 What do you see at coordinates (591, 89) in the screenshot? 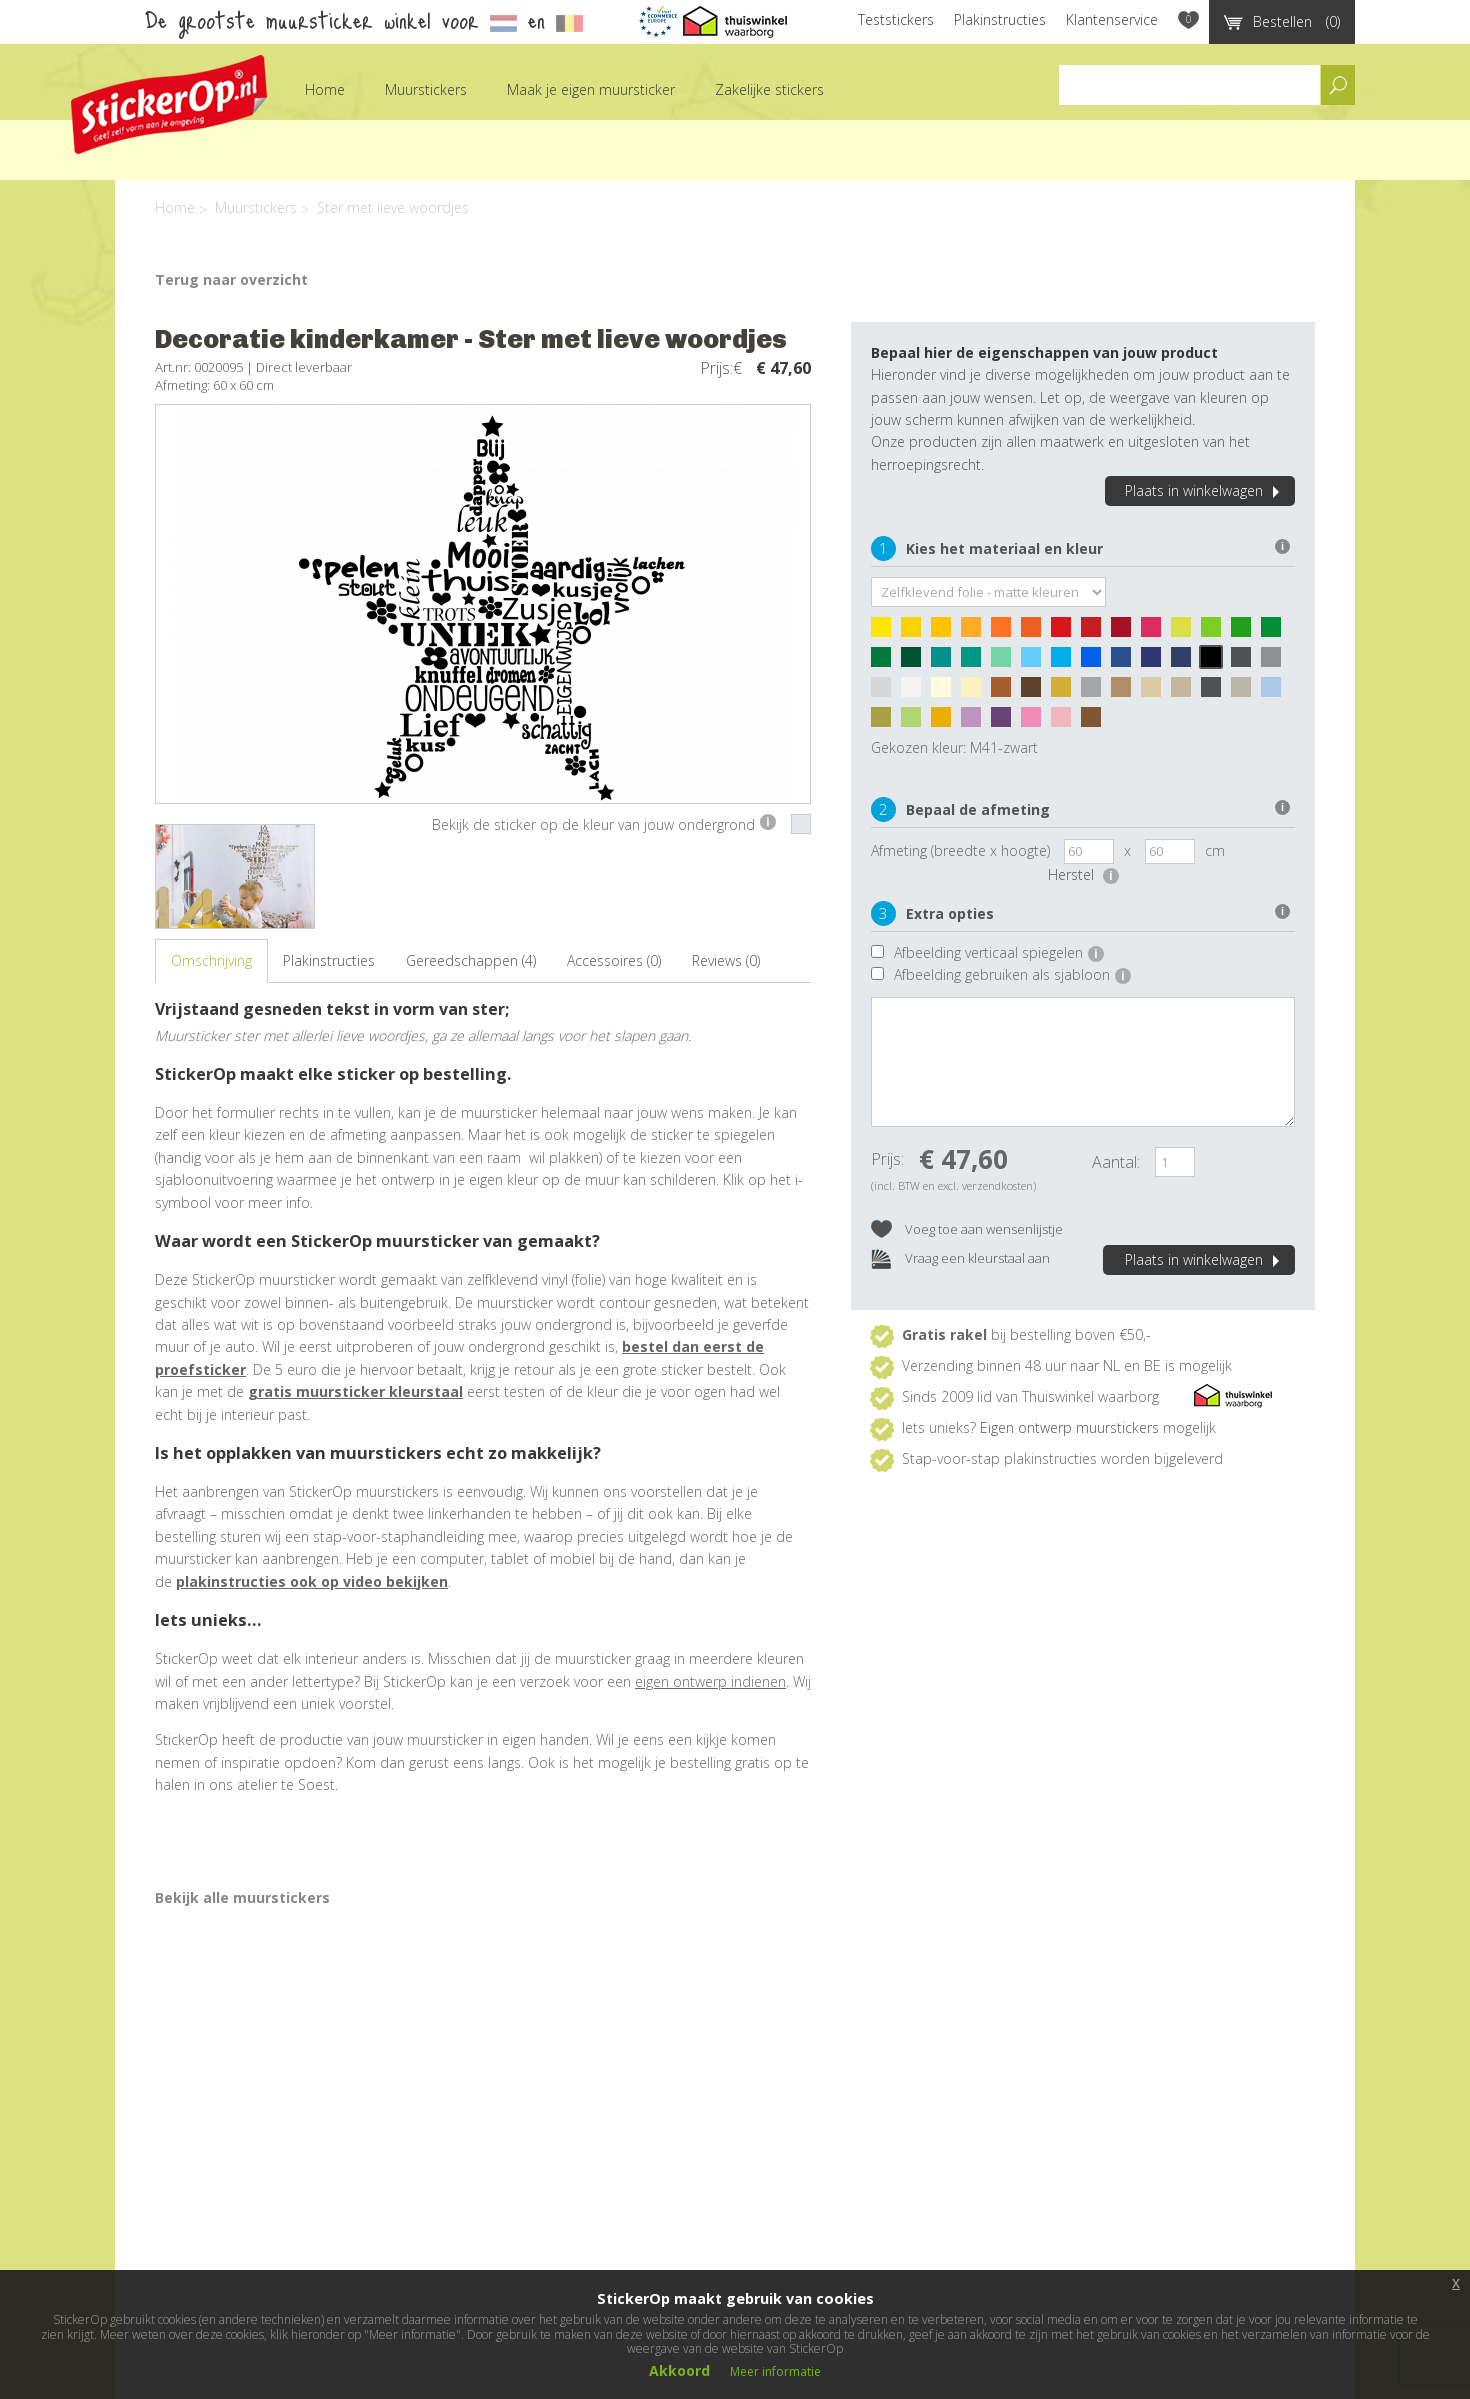
I see `Maak je eigen muursticker` at bounding box center [591, 89].